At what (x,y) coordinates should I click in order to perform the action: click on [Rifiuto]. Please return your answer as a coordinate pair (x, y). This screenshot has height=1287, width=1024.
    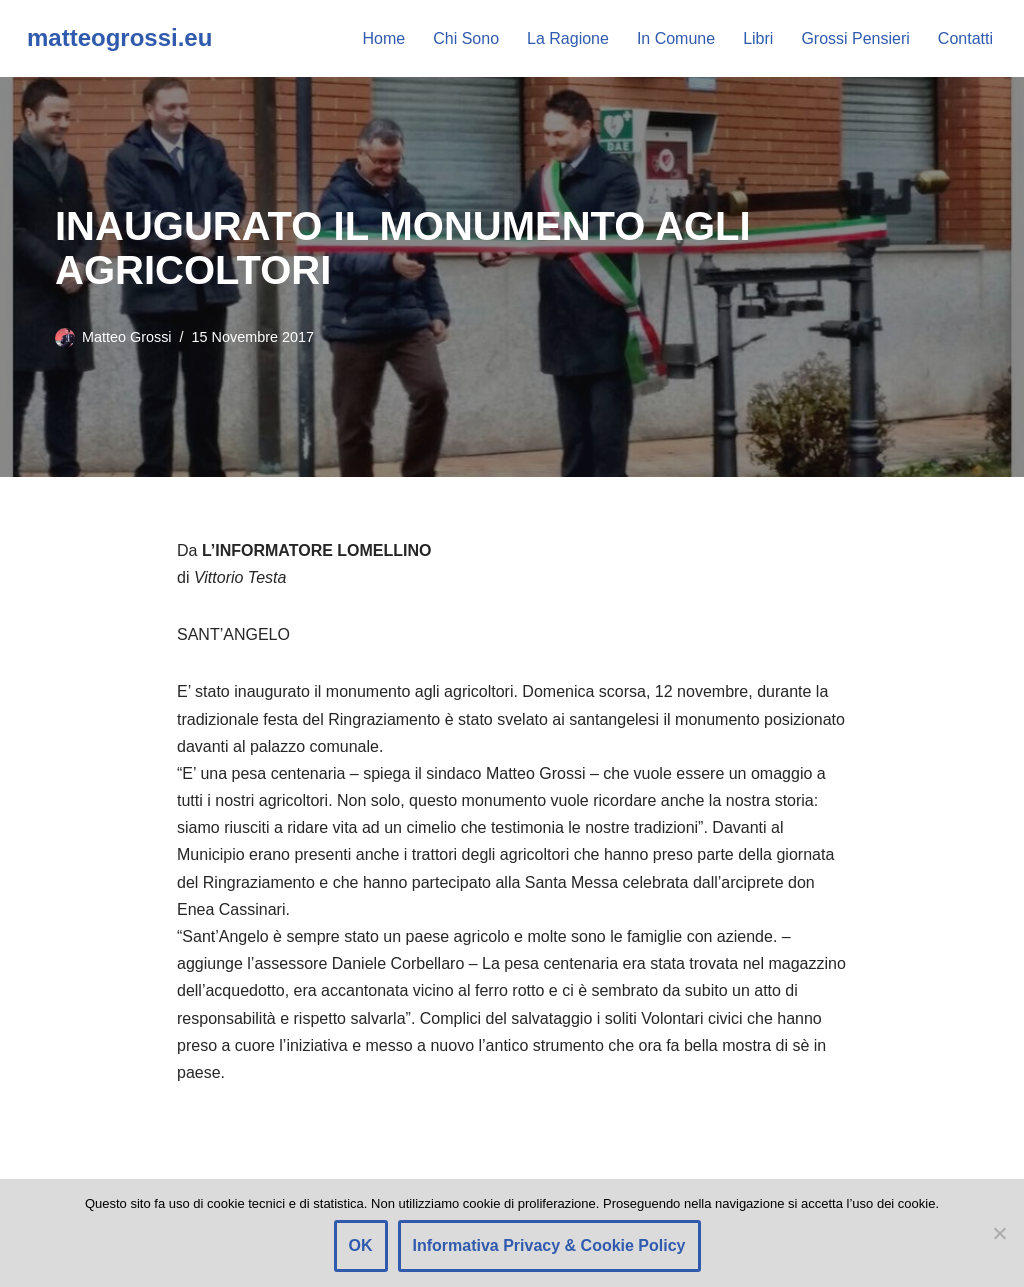
    Looking at the image, I should click on (999, 1233).